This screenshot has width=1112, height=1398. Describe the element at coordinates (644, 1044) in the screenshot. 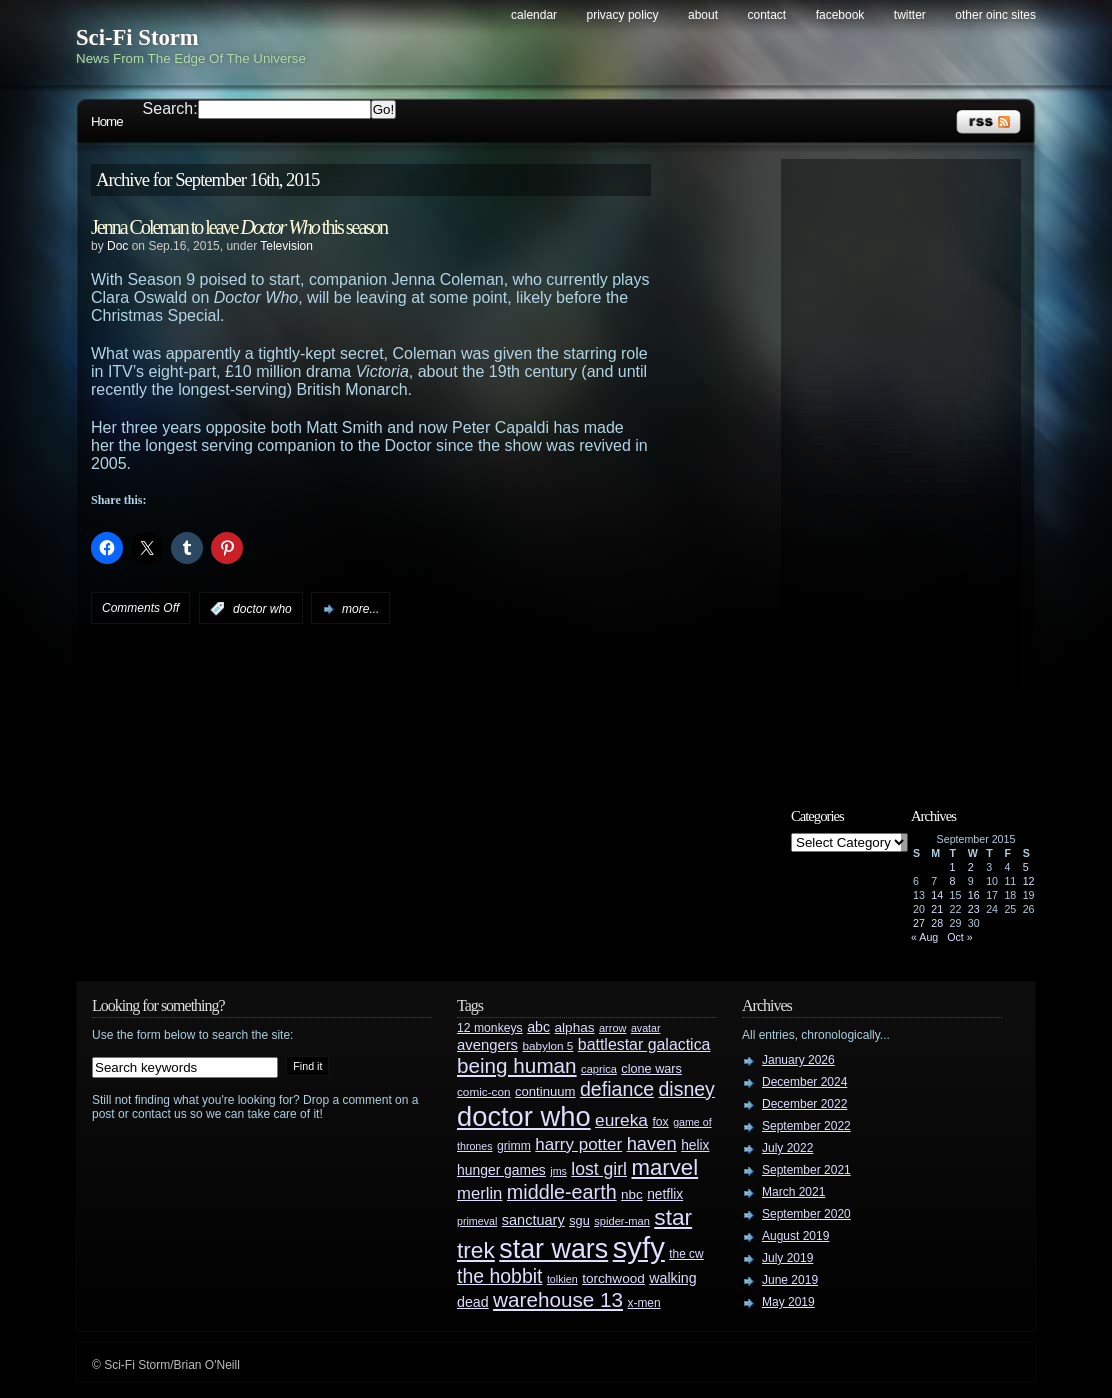

I see `battlestar galactica [battlestar galactica (52 items)]` at that location.